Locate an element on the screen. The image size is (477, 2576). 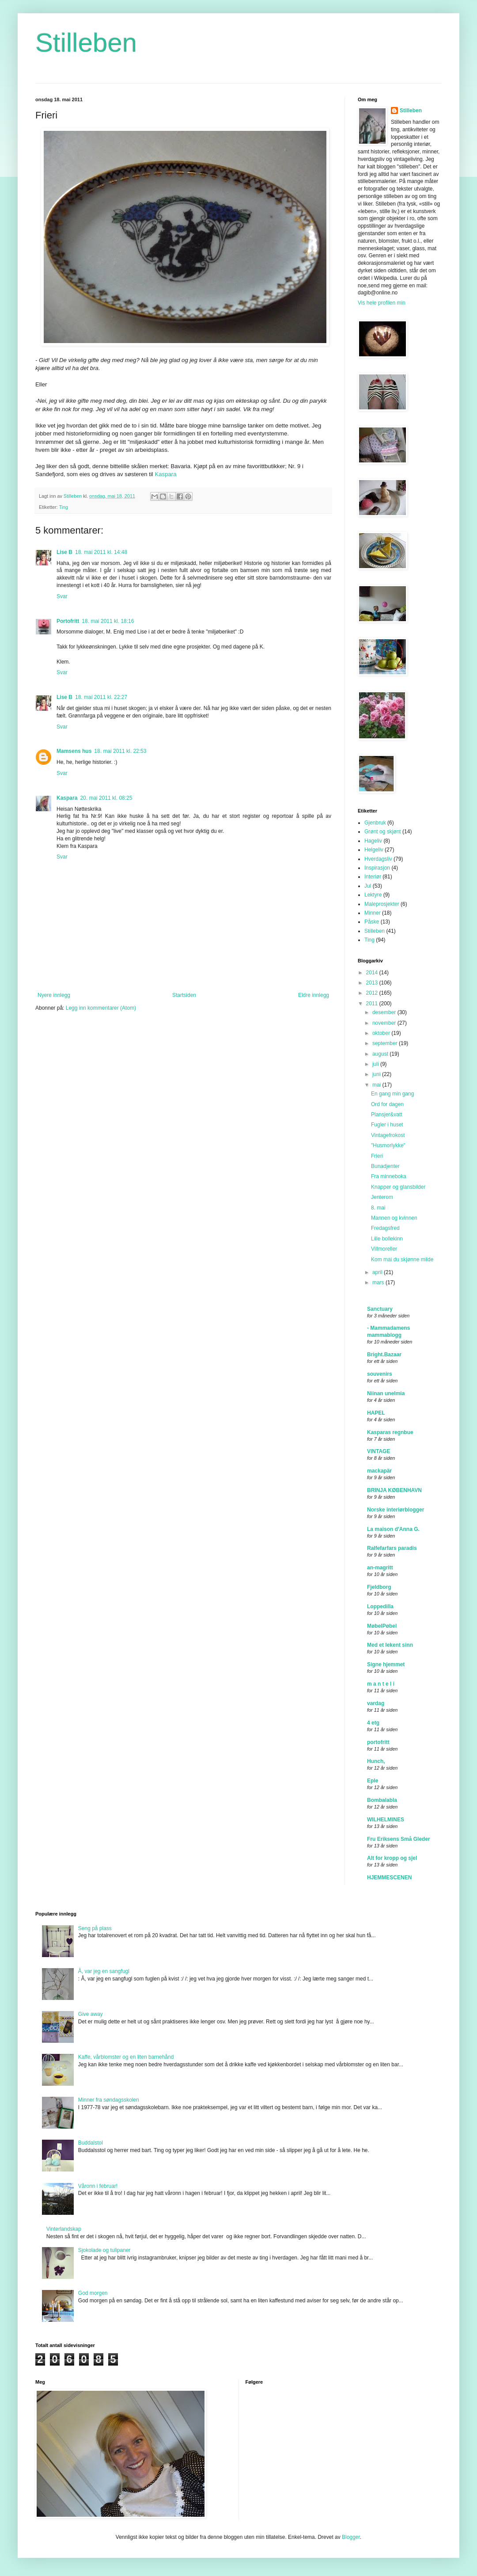
oktober is located at coordinates (381, 1033).